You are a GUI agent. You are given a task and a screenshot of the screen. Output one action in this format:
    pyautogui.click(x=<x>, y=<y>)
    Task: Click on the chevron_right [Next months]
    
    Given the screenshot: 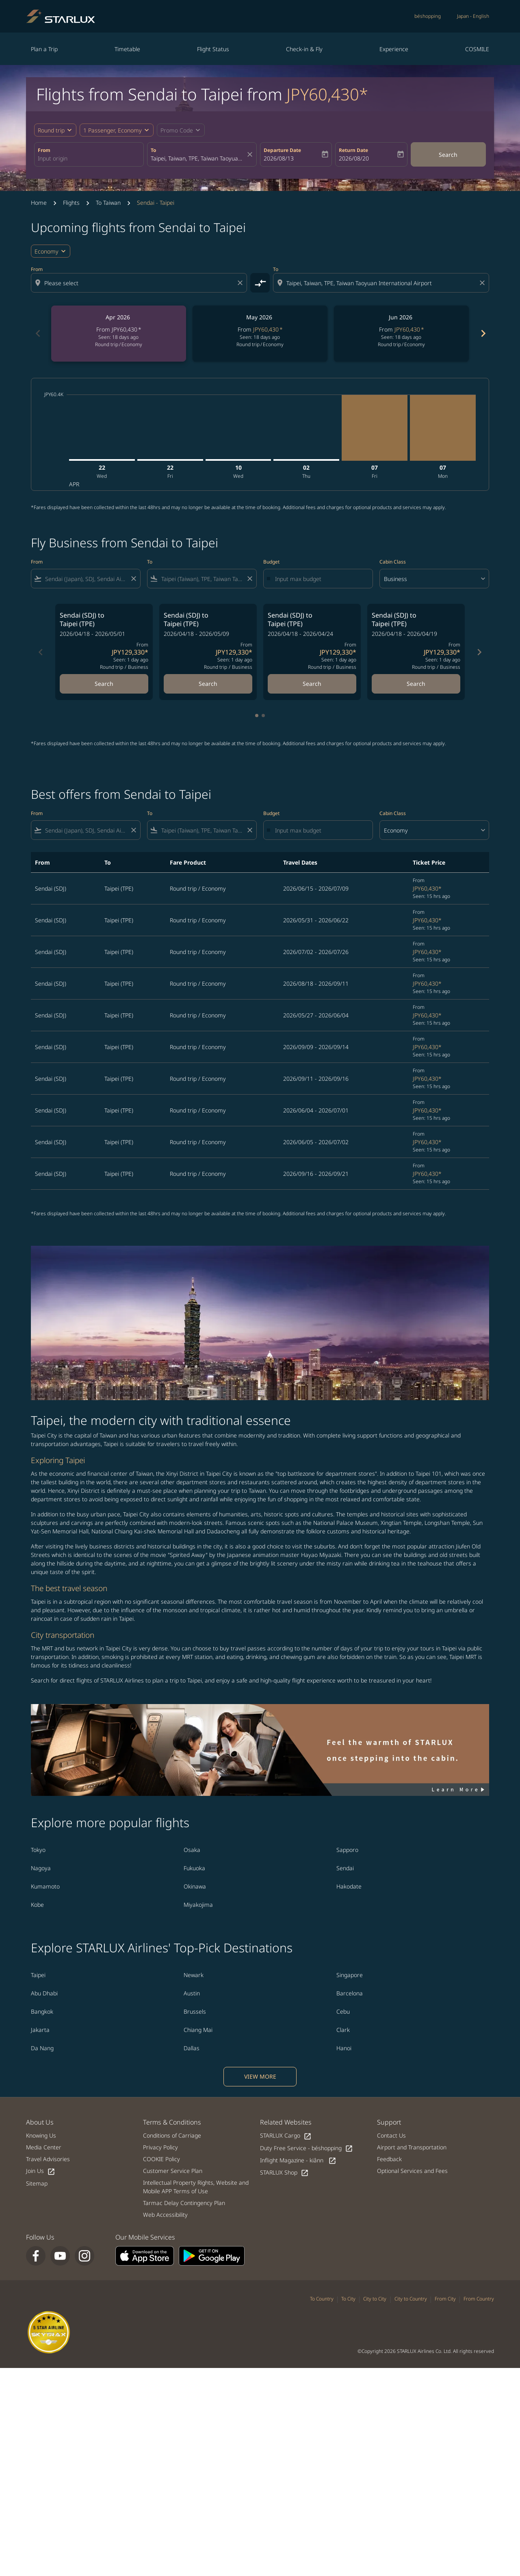 What is the action you would take?
    pyautogui.click(x=482, y=333)
    